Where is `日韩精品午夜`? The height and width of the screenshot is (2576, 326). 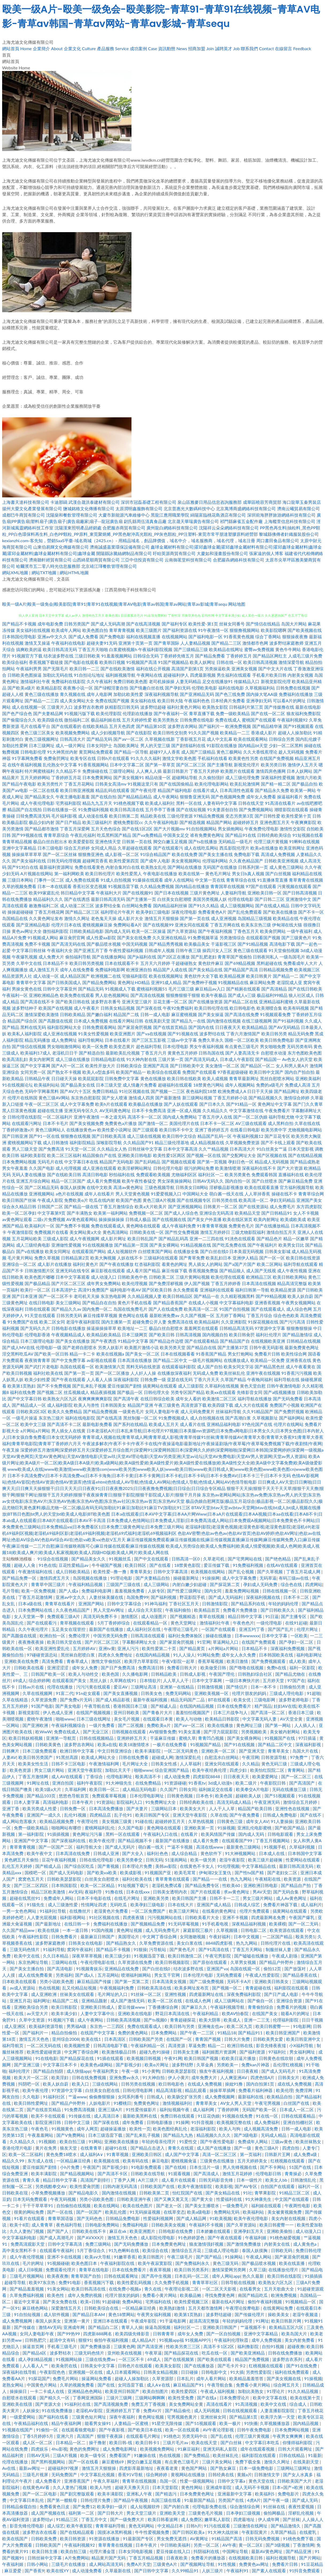
日韩精品午夜 is located at coordinates (37, 1078).